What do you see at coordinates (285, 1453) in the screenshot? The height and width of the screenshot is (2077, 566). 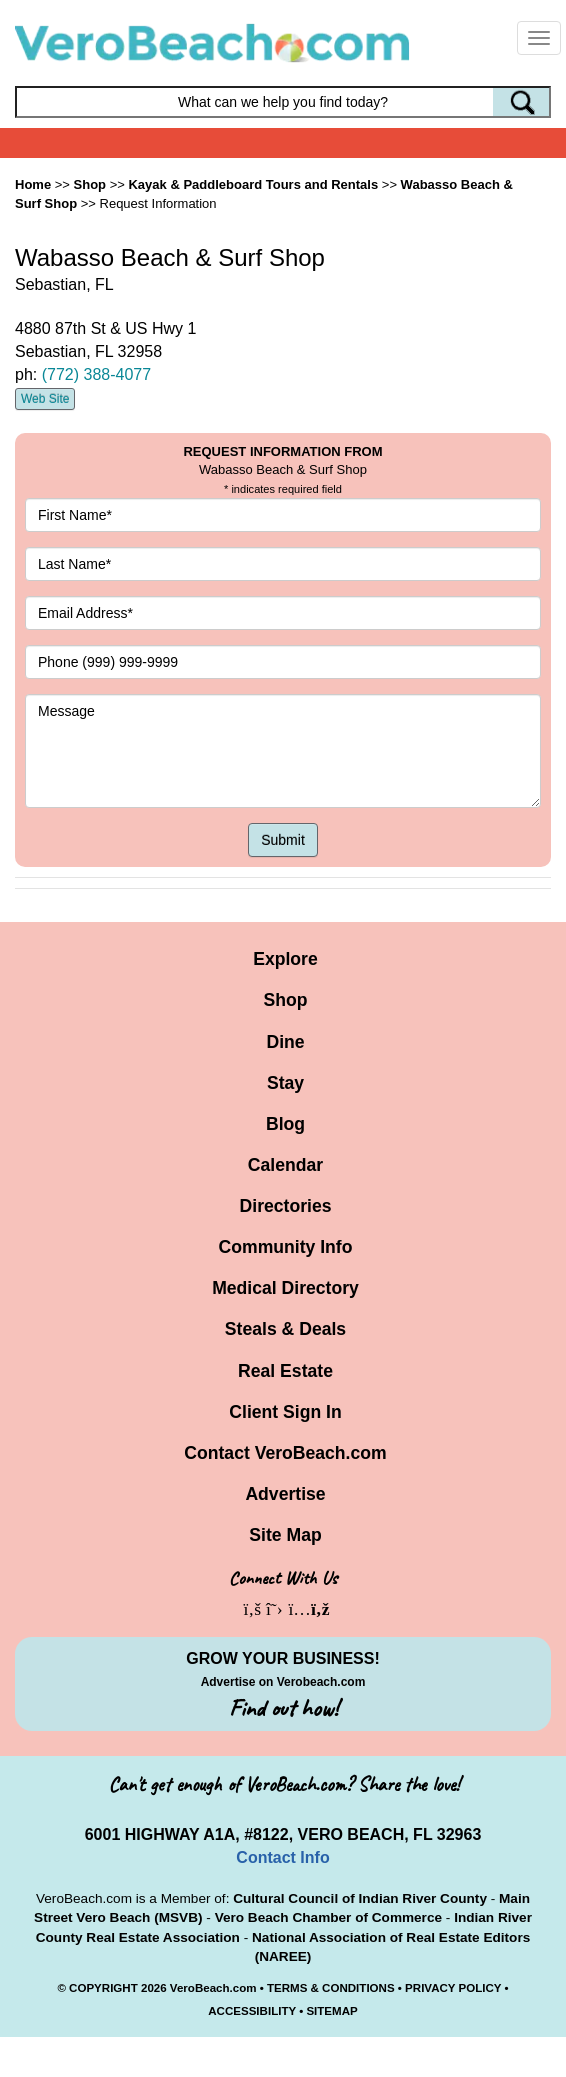 I see `Contact VeroBeach.com` at bounding box center [285, 1453].